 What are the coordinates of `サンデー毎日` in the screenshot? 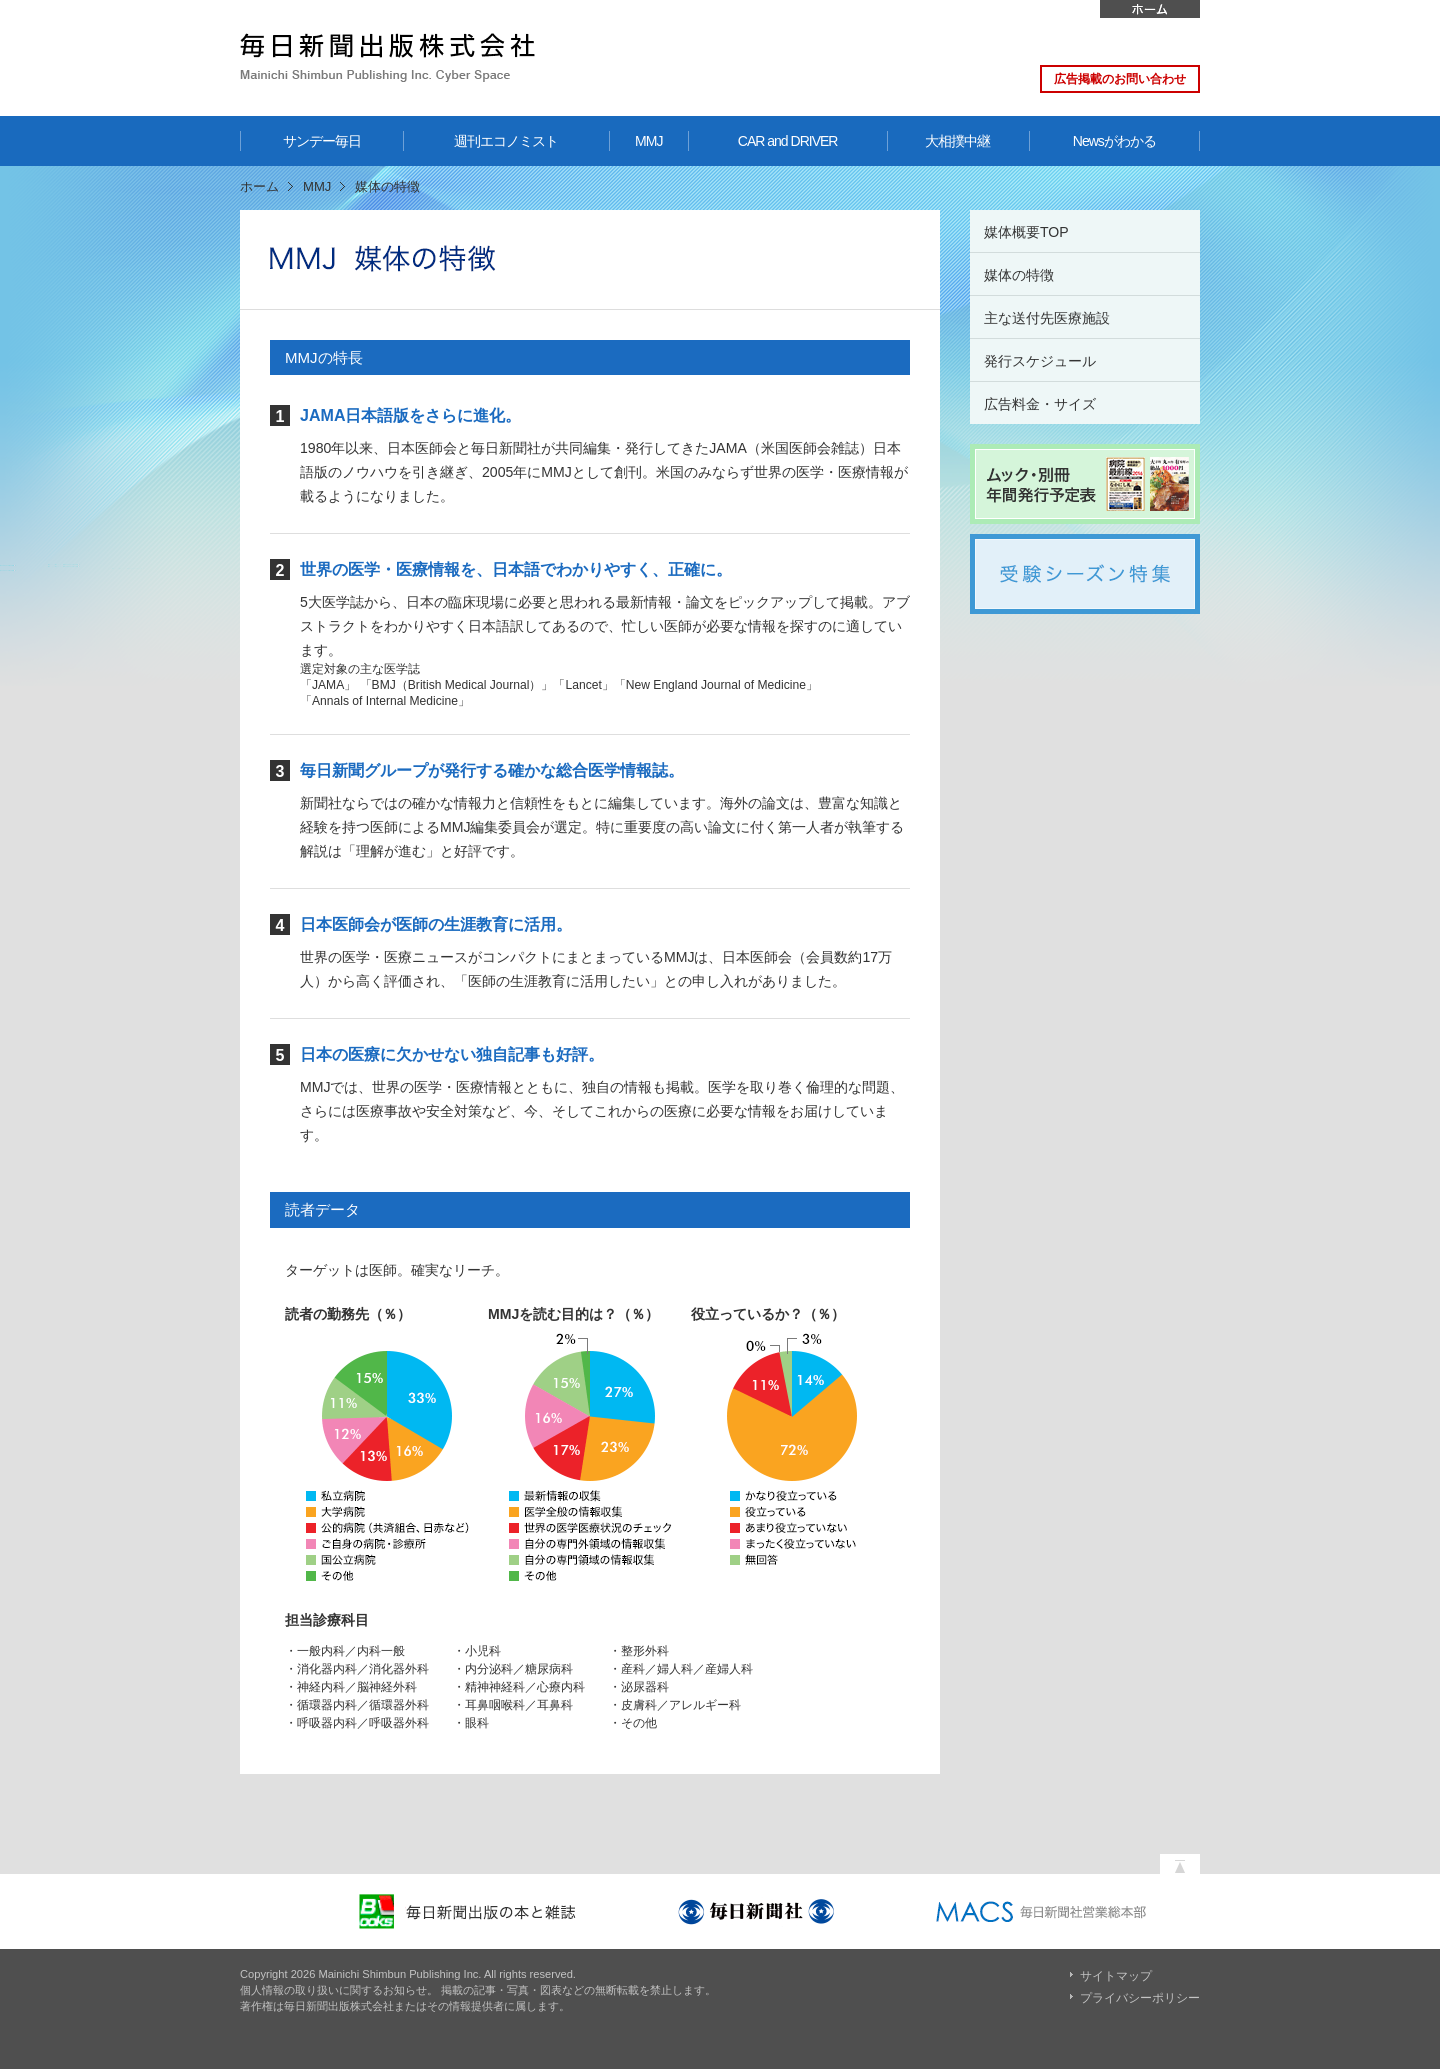 It's located at (322, 141).